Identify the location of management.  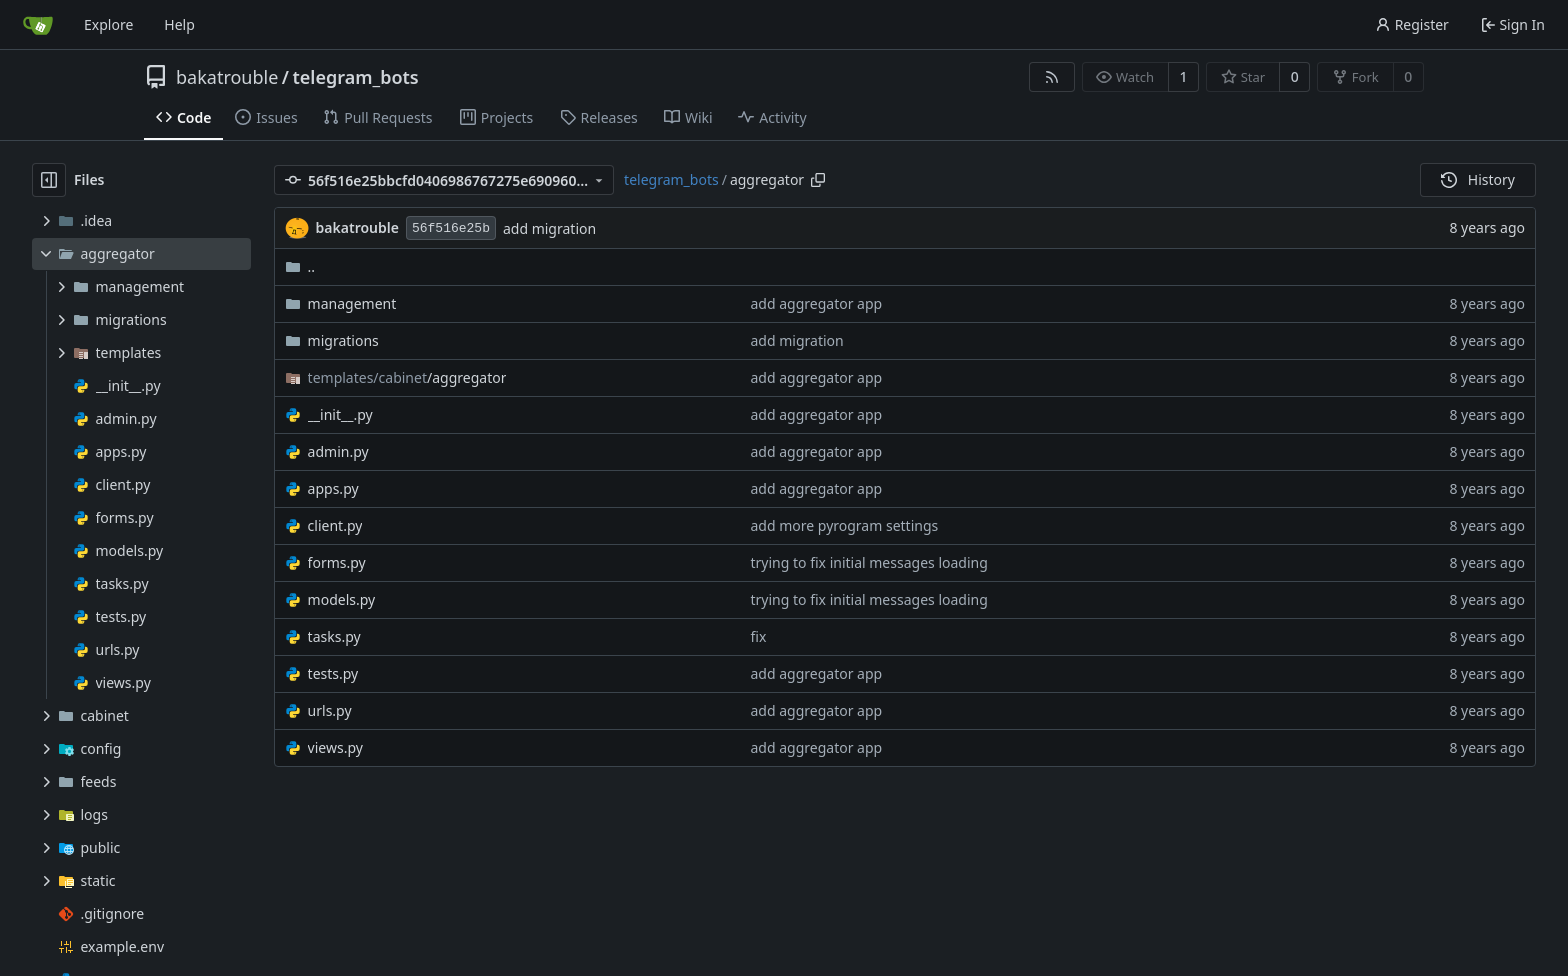
(352, 303).